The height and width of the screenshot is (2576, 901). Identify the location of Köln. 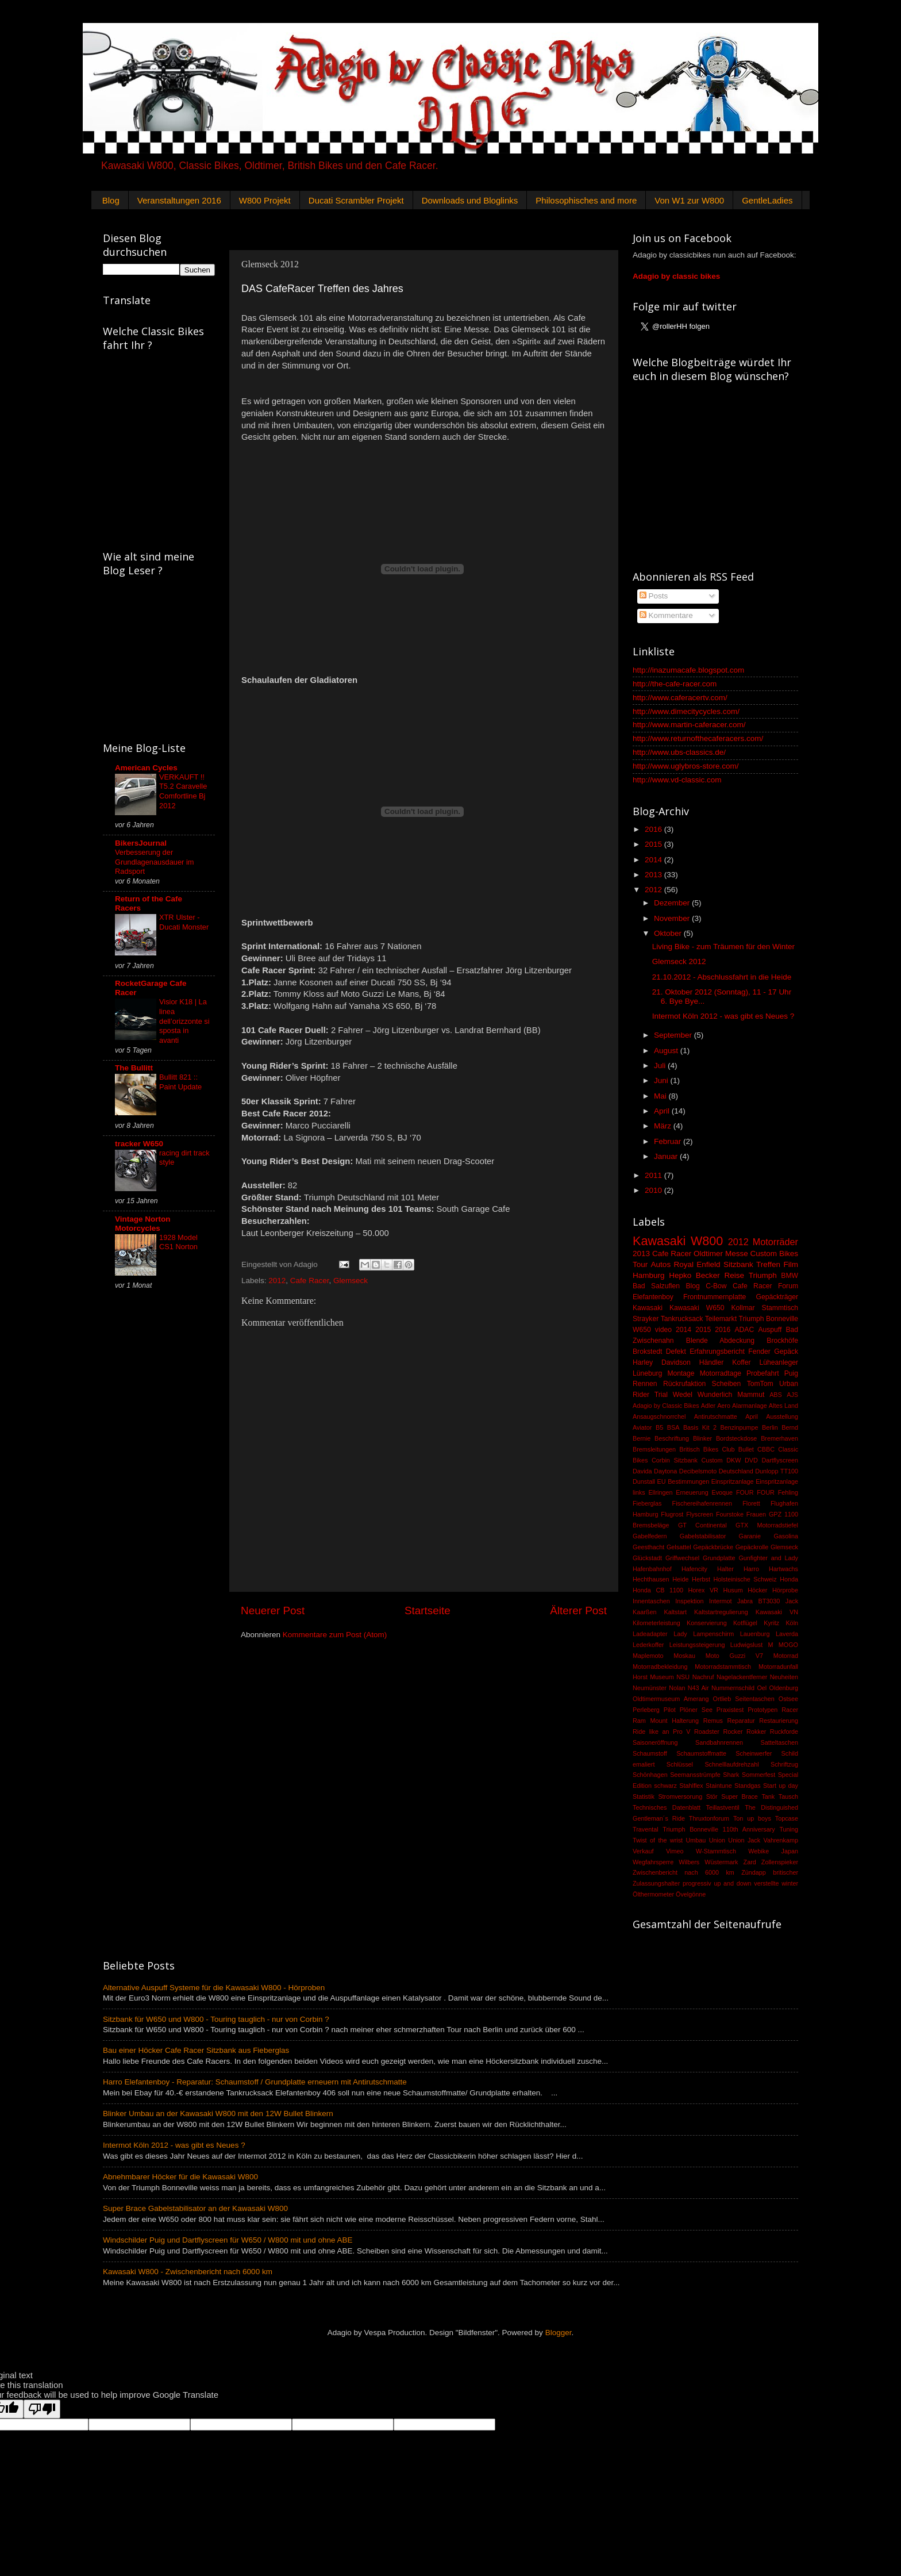
(792, 1622).